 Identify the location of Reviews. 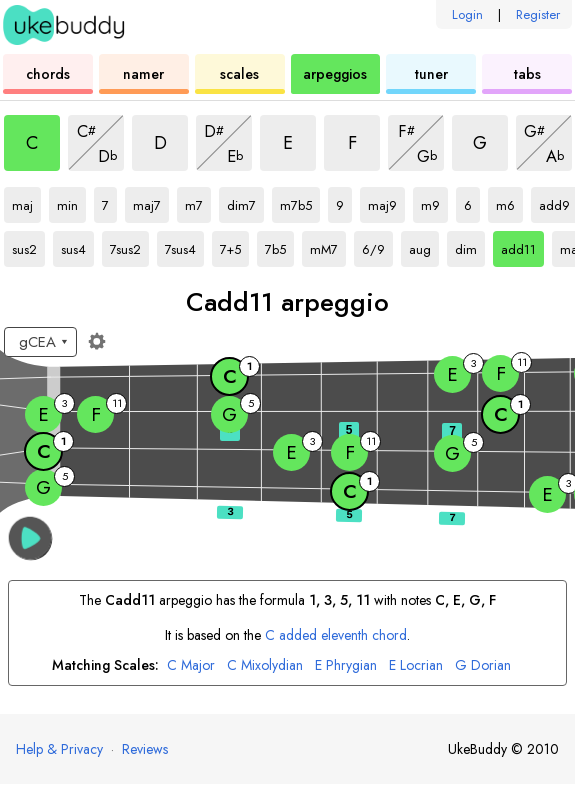
(145, 749).